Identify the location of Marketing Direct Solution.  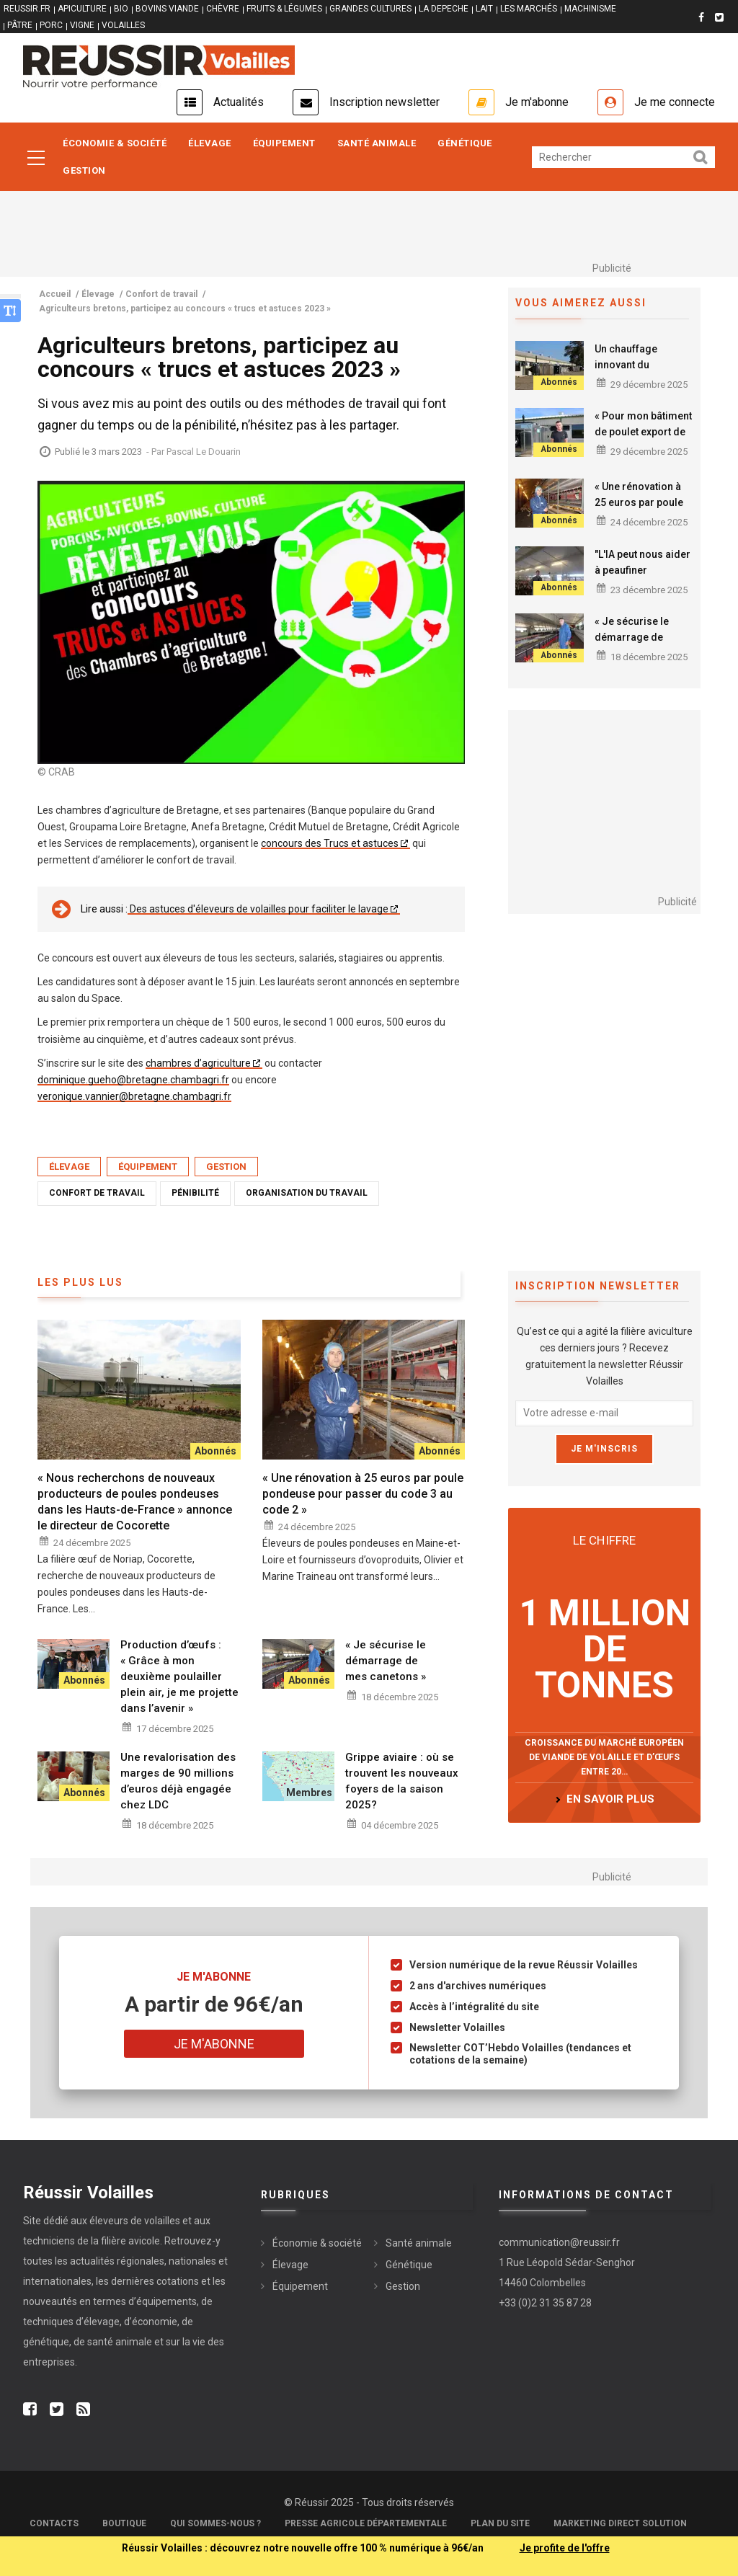
(620, 2523).